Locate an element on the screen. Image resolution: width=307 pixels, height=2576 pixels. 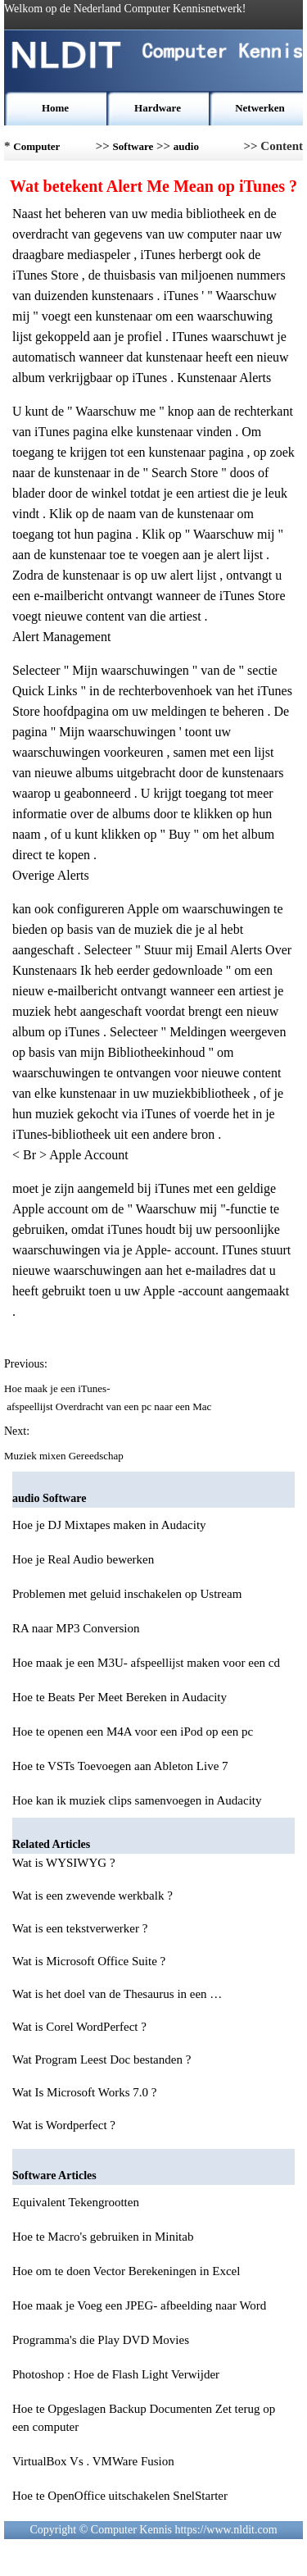
Hoe om te doen Vector Berekeningen in Excel is located at coordinates (126, 2271).